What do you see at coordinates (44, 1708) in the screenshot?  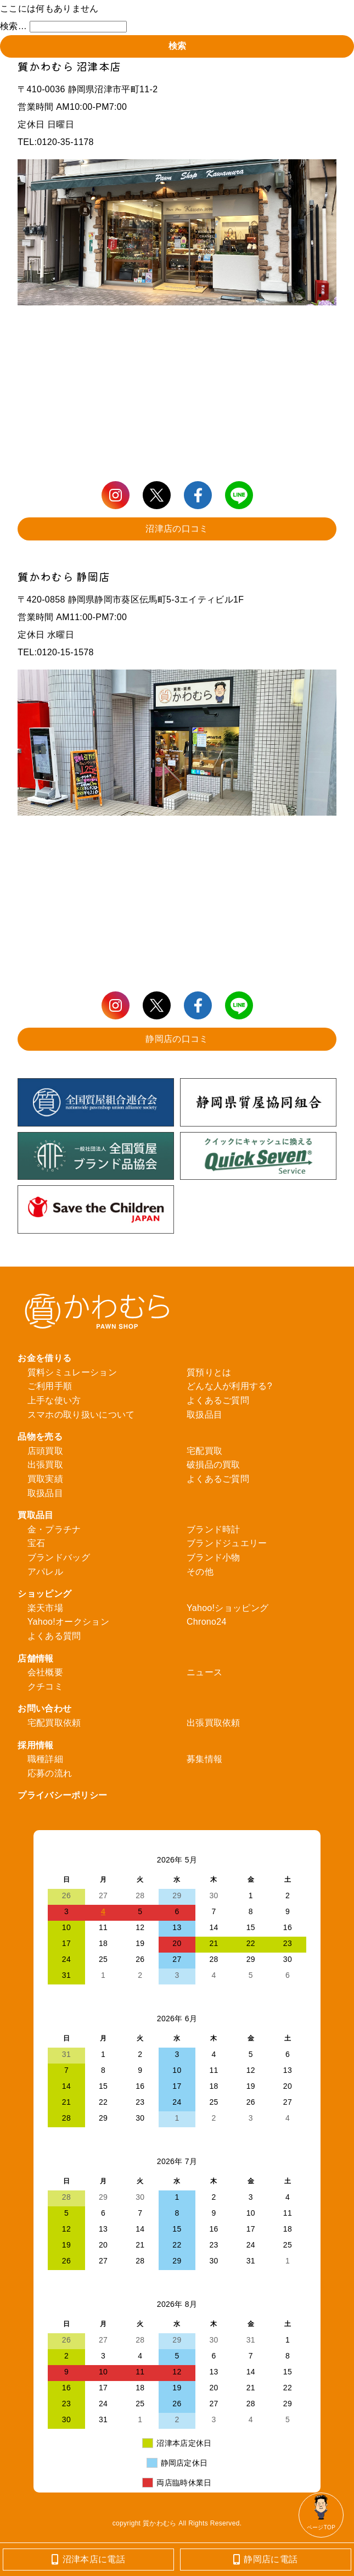 I see `お問い合わせ` at bounding box center [44, 1708].